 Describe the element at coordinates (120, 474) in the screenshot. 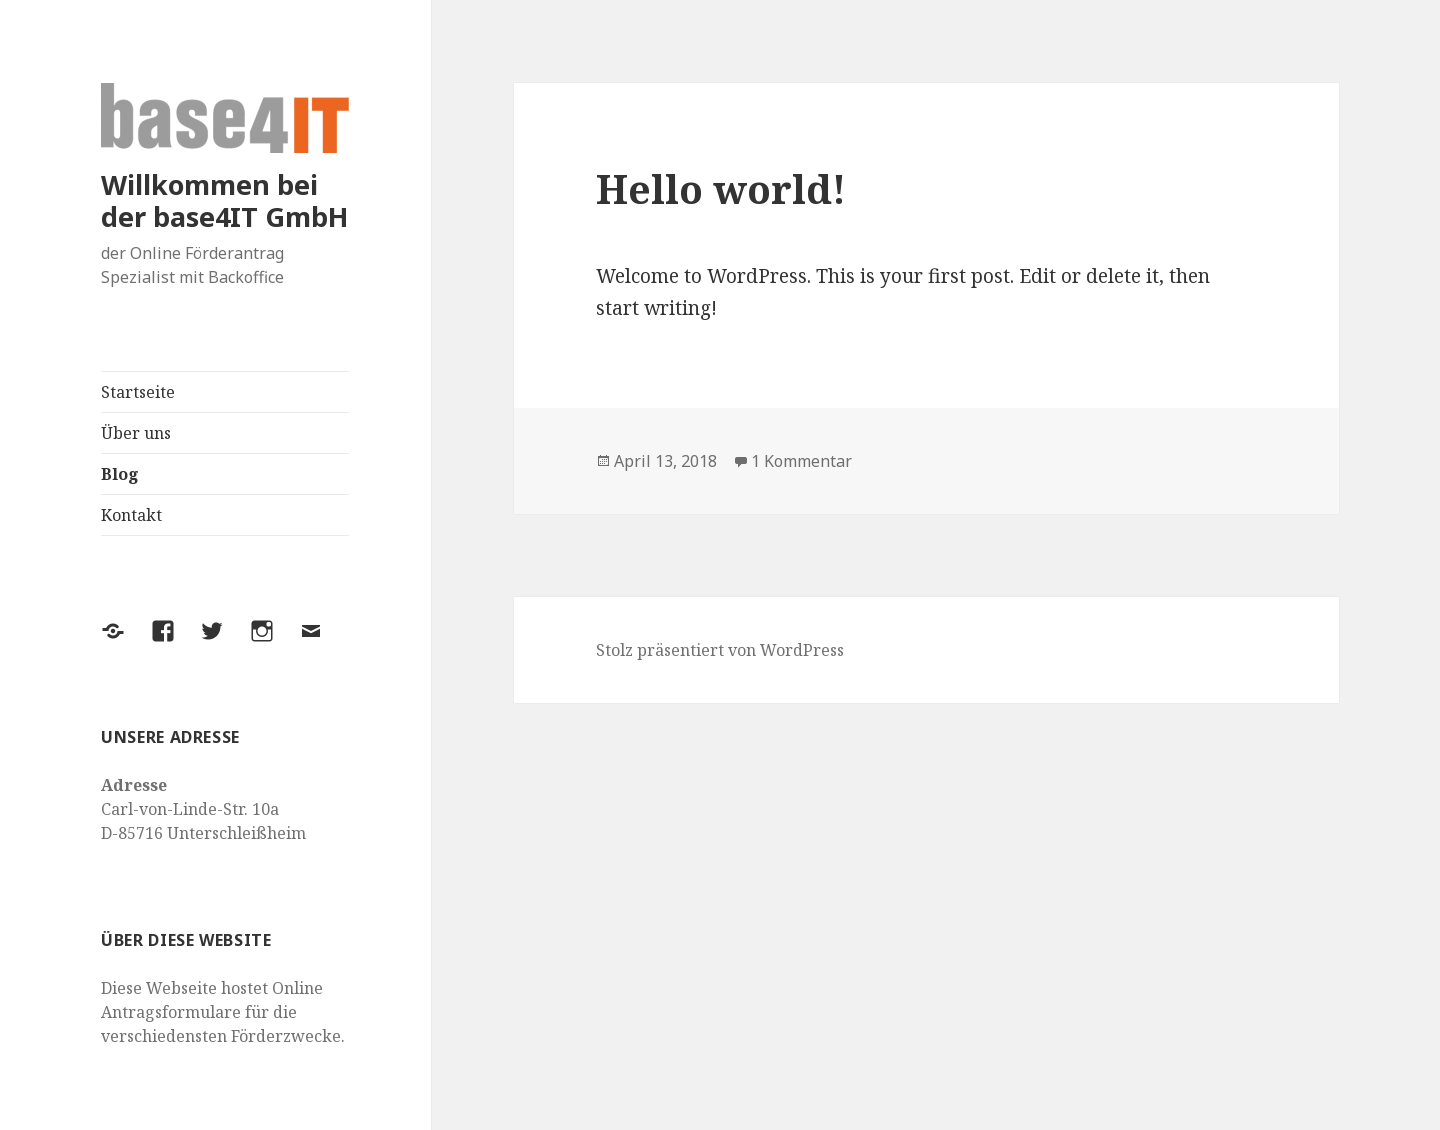

I see `Blog` at that location.